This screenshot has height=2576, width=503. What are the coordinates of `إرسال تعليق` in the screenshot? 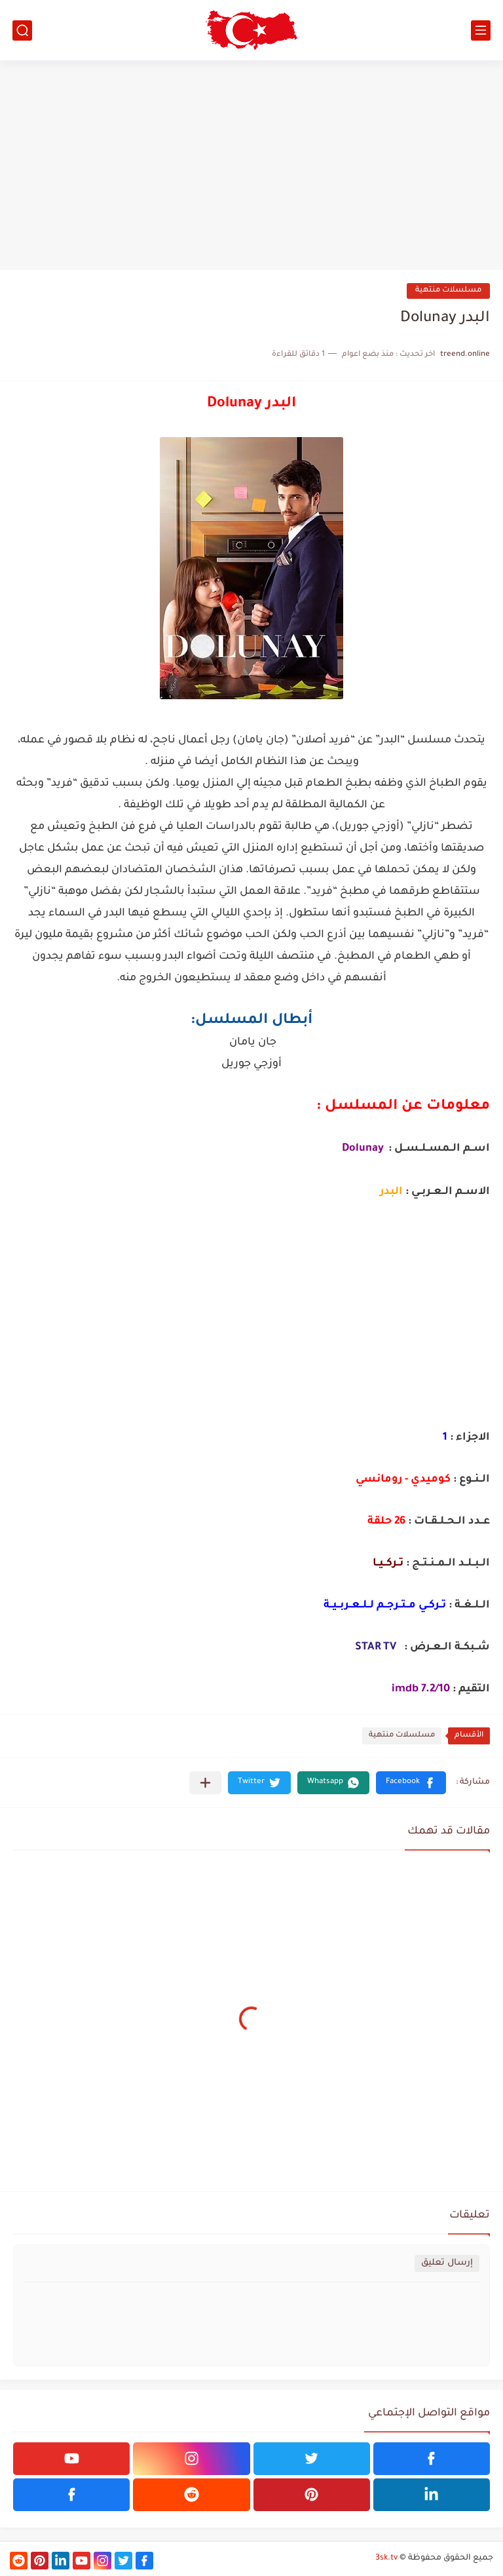 It's located at (447, 2263).